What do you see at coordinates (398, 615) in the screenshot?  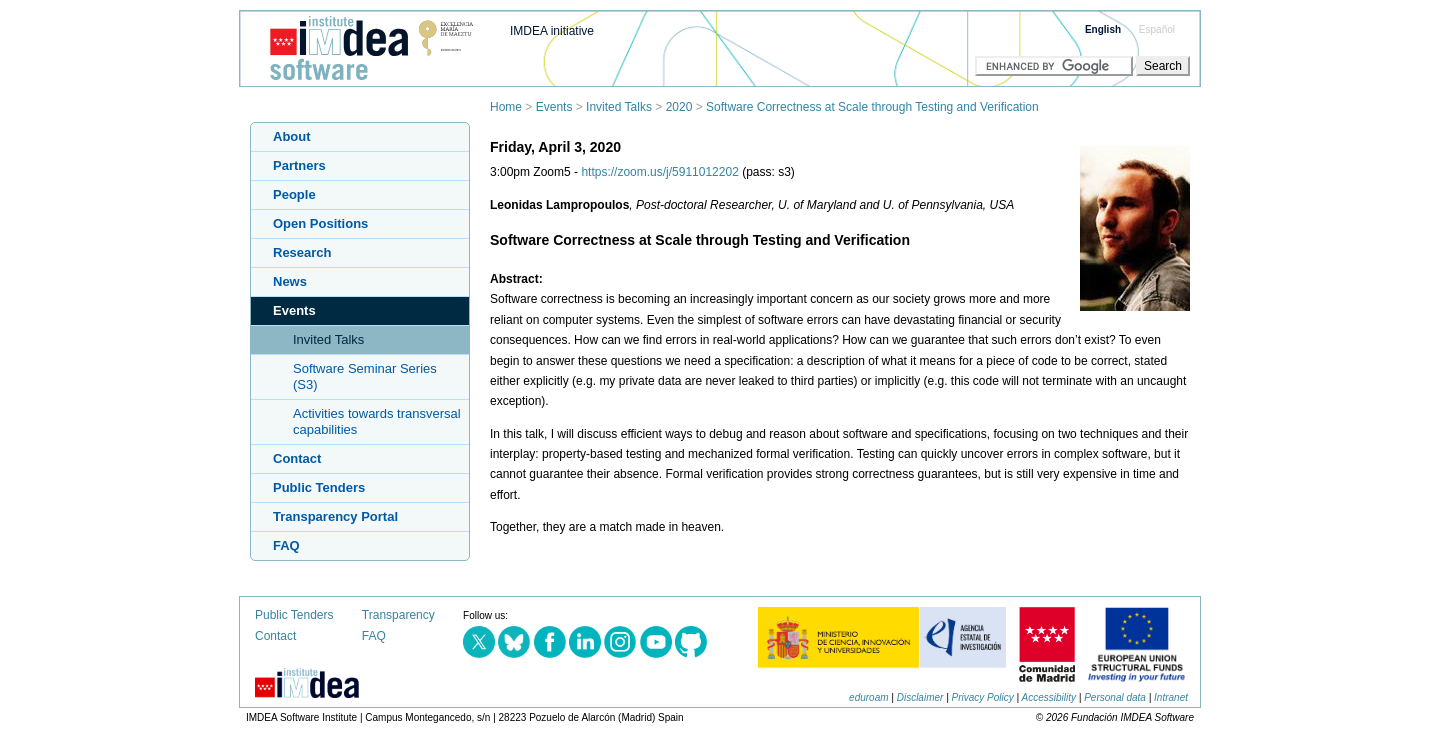 I see `Transparency` at bounding box center [398, 615].